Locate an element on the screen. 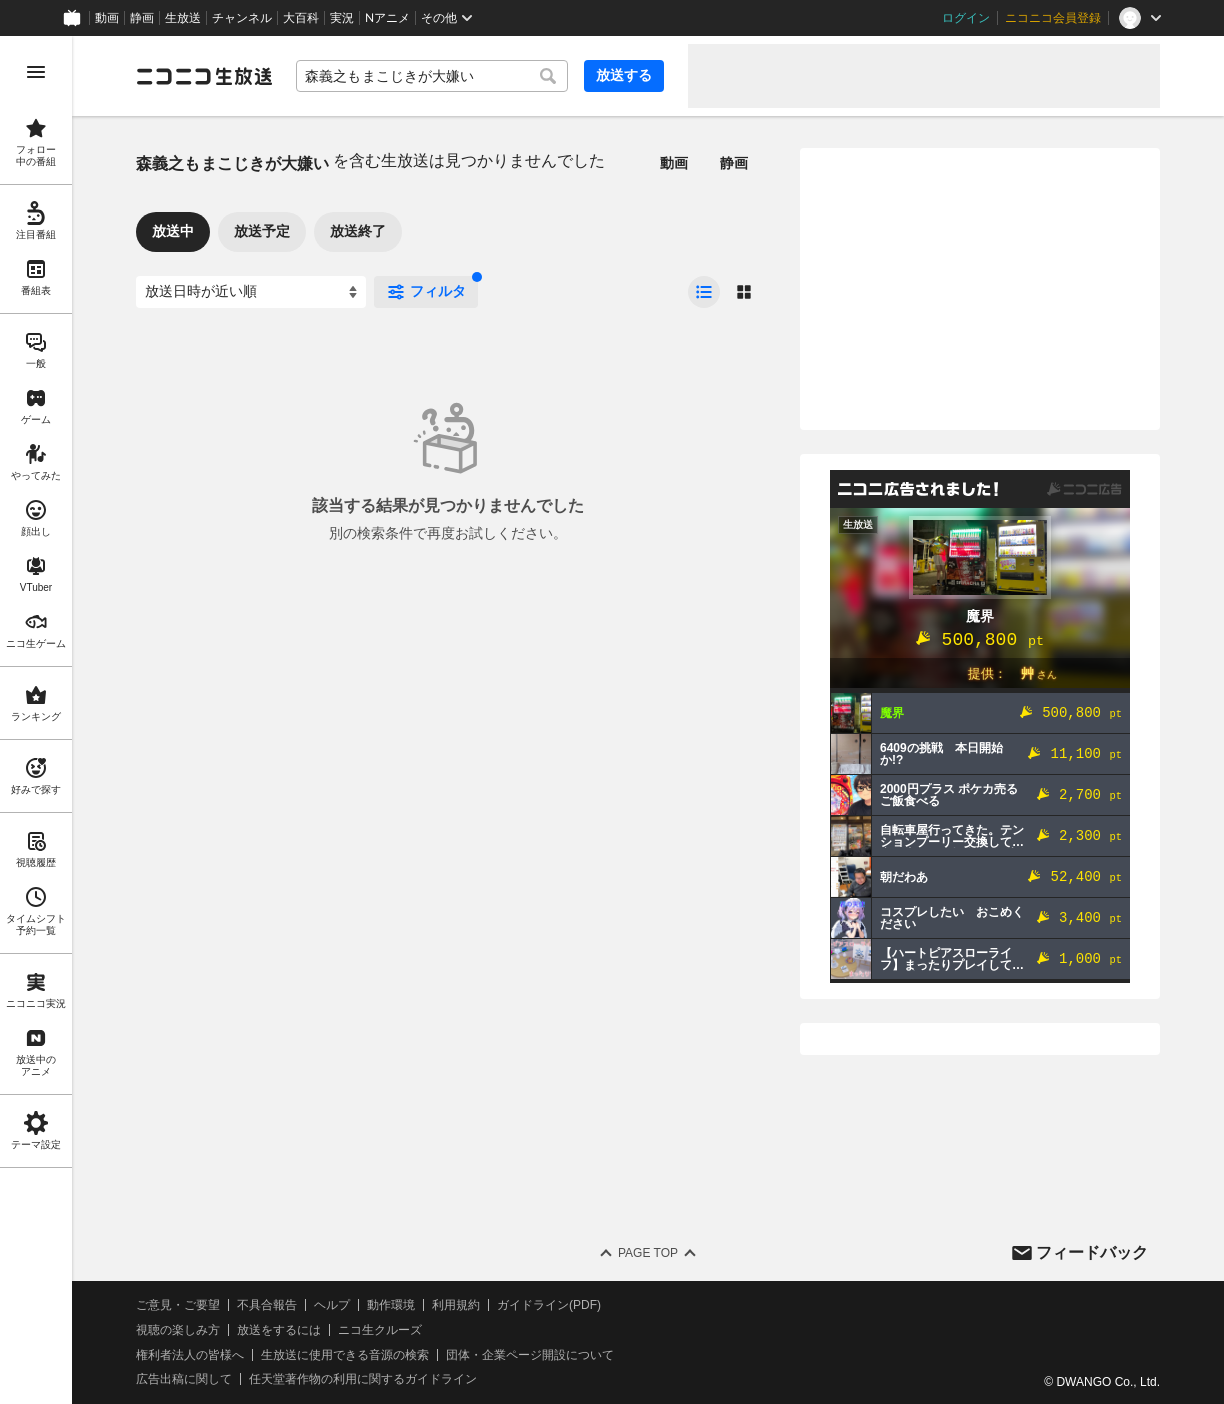 The height and width of the screenshot is (1404, 1224). 視聴の楽しみ方 is located at coordinates (178, 1330).